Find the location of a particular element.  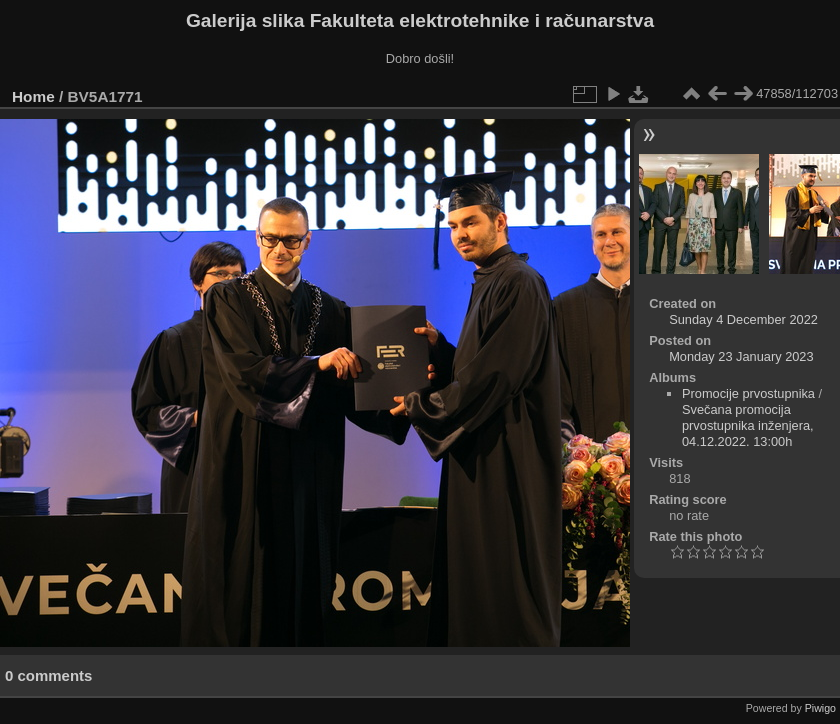

Promocije prvostupnika is located at coordinates (748, 393).